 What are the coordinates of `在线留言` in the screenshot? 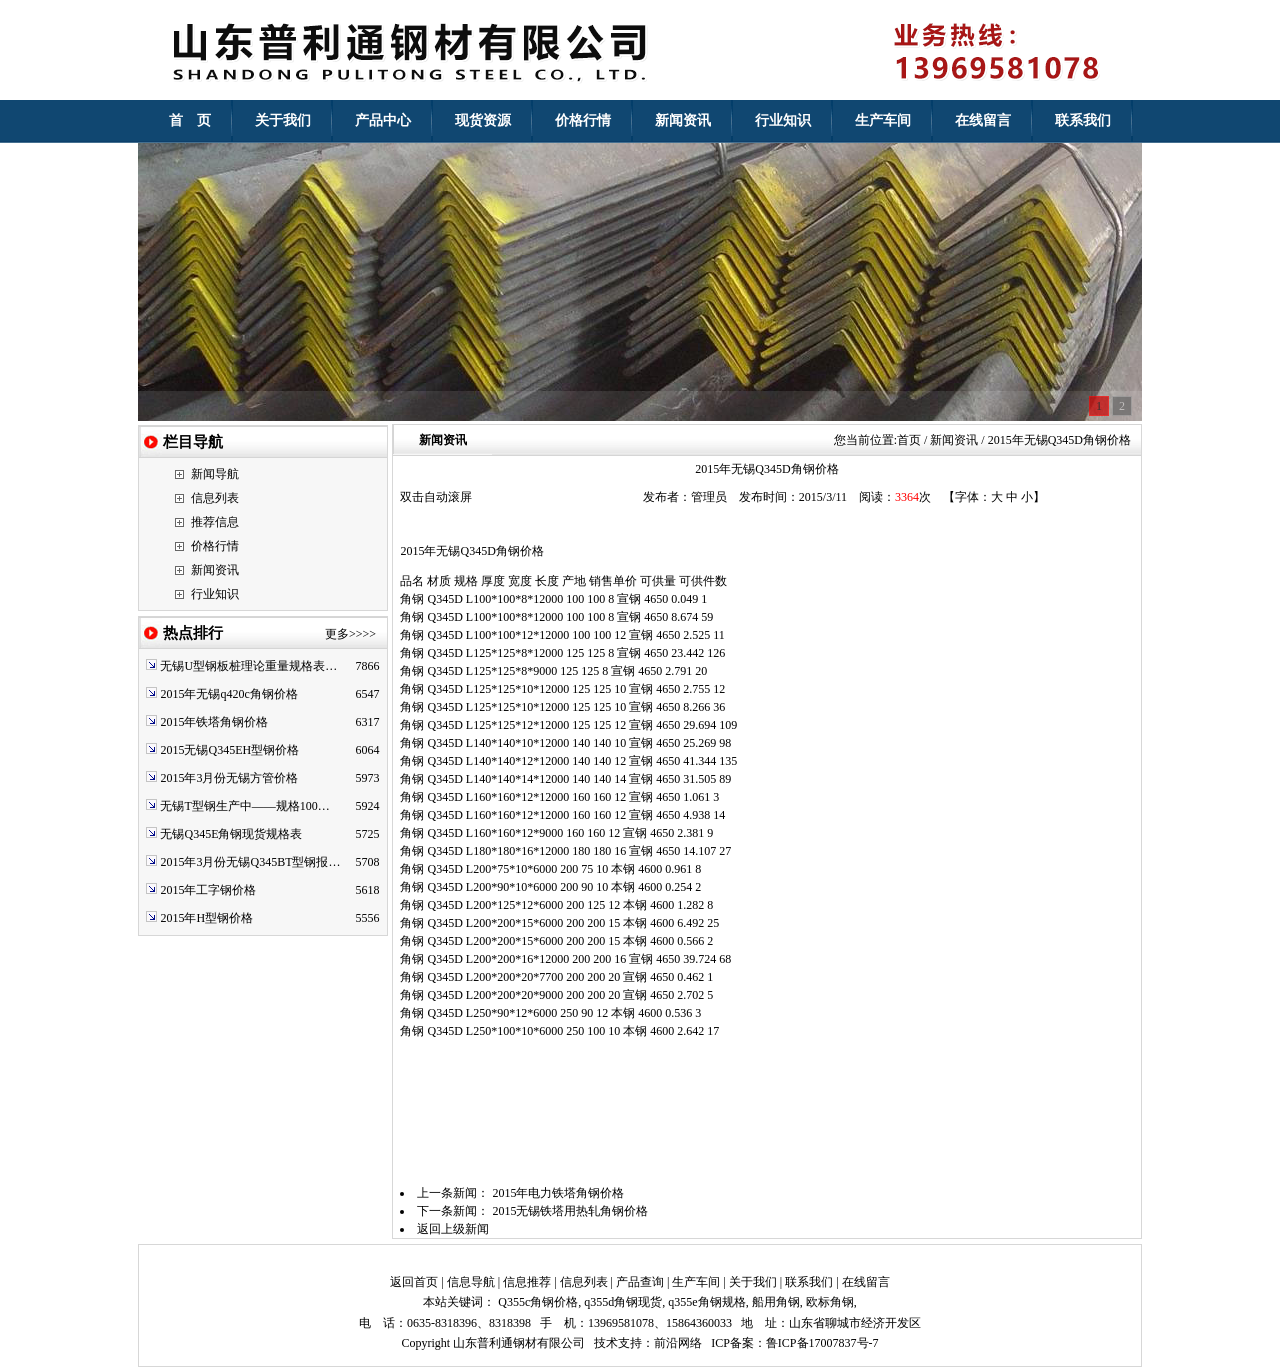 It's located at (866, 1282).